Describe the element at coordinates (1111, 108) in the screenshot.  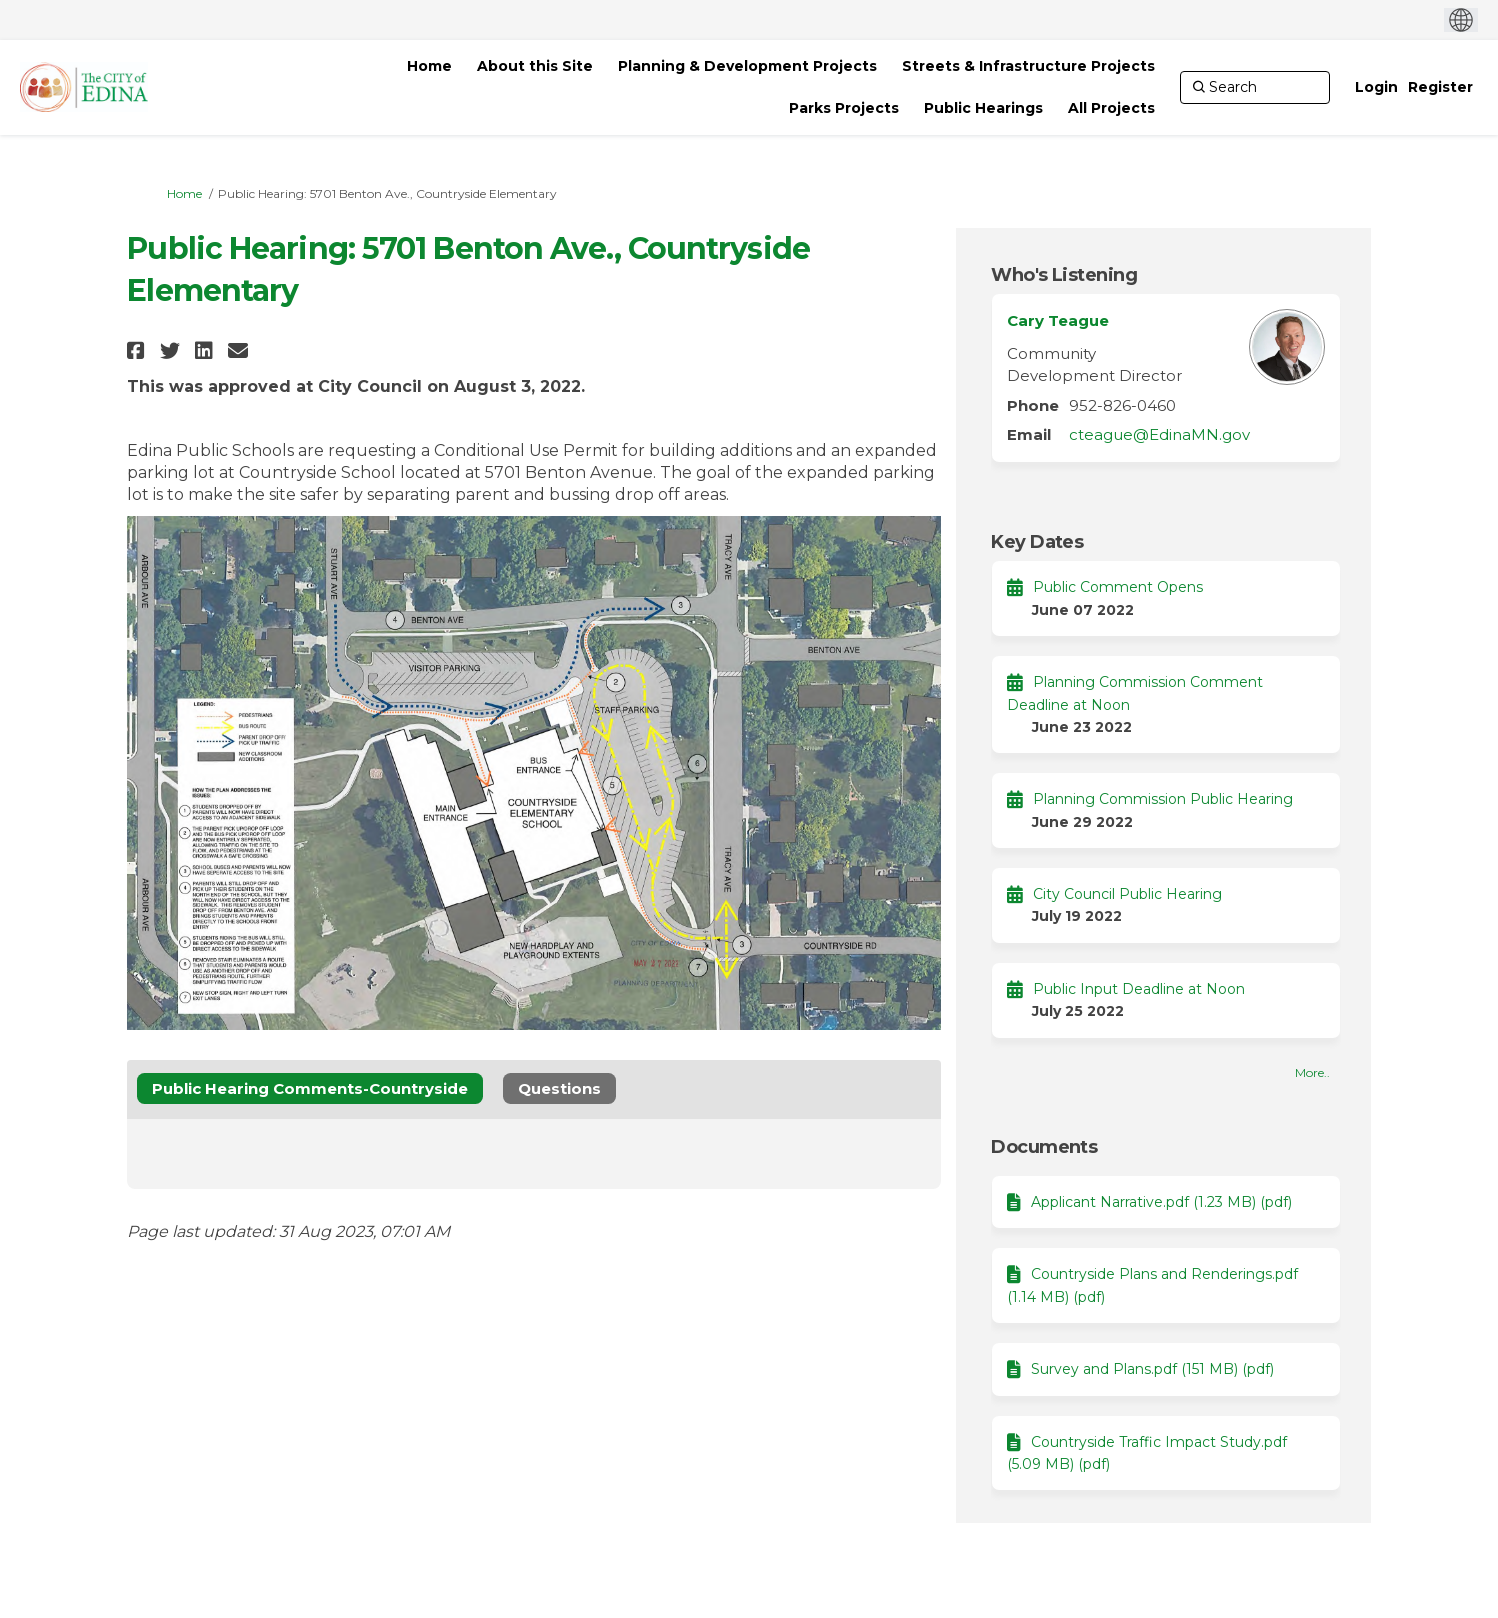
I see `[All Projects]` at that location.